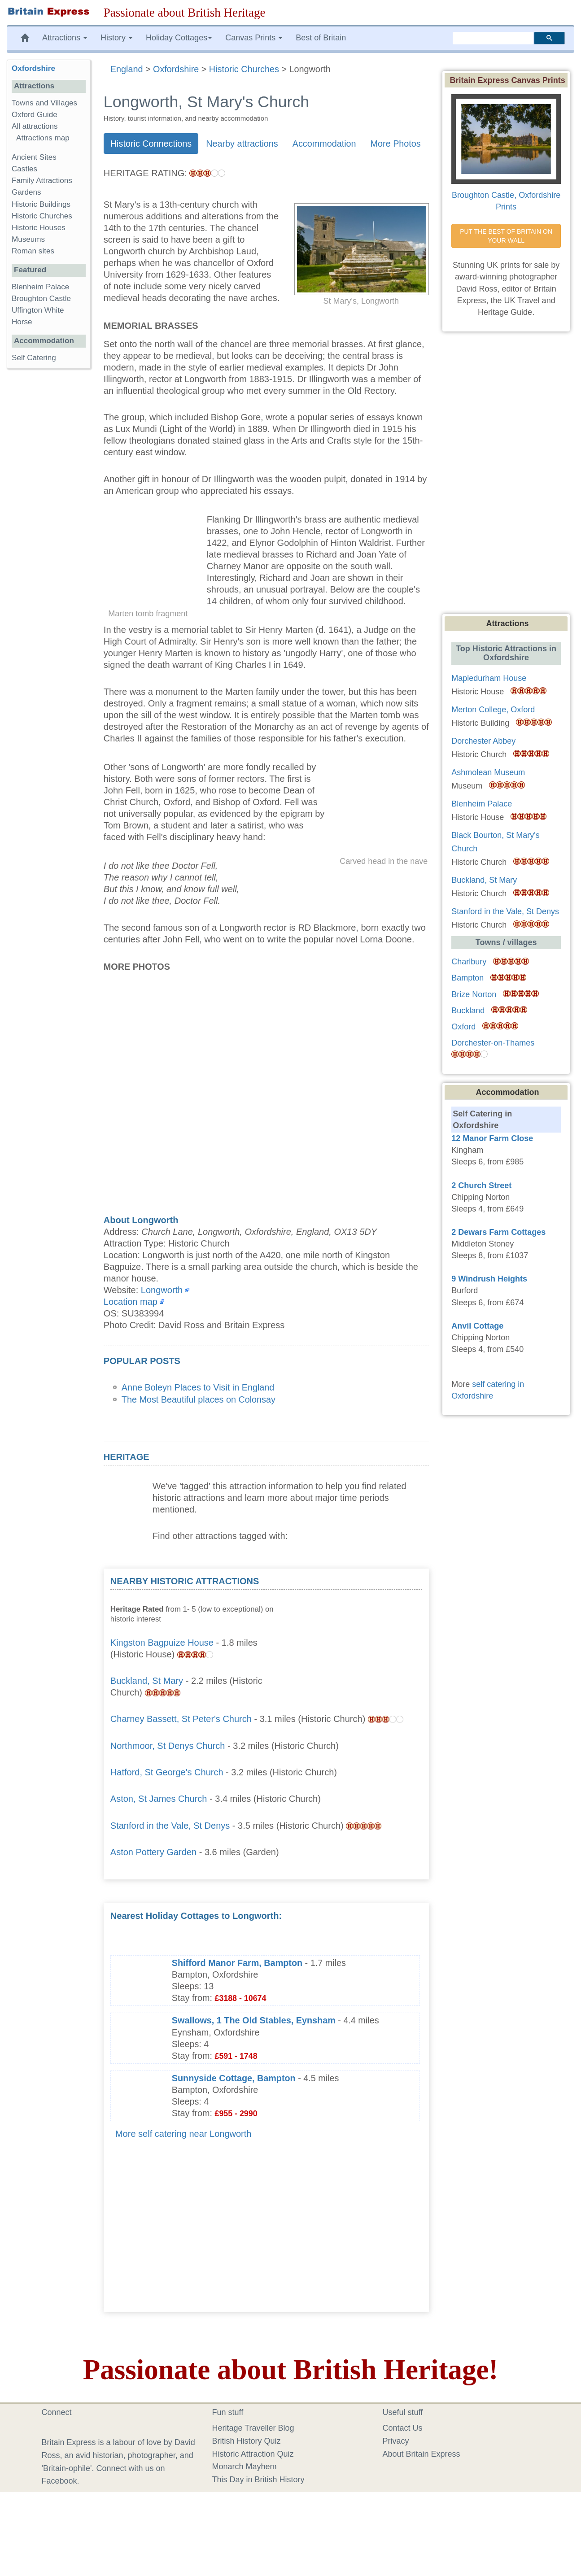 The height and width of the screenshot is (2576, 581). What do you see at coordinates (396, 2441) in the screenshot?
I see `Privacy` at bounding box center [396, 2441].